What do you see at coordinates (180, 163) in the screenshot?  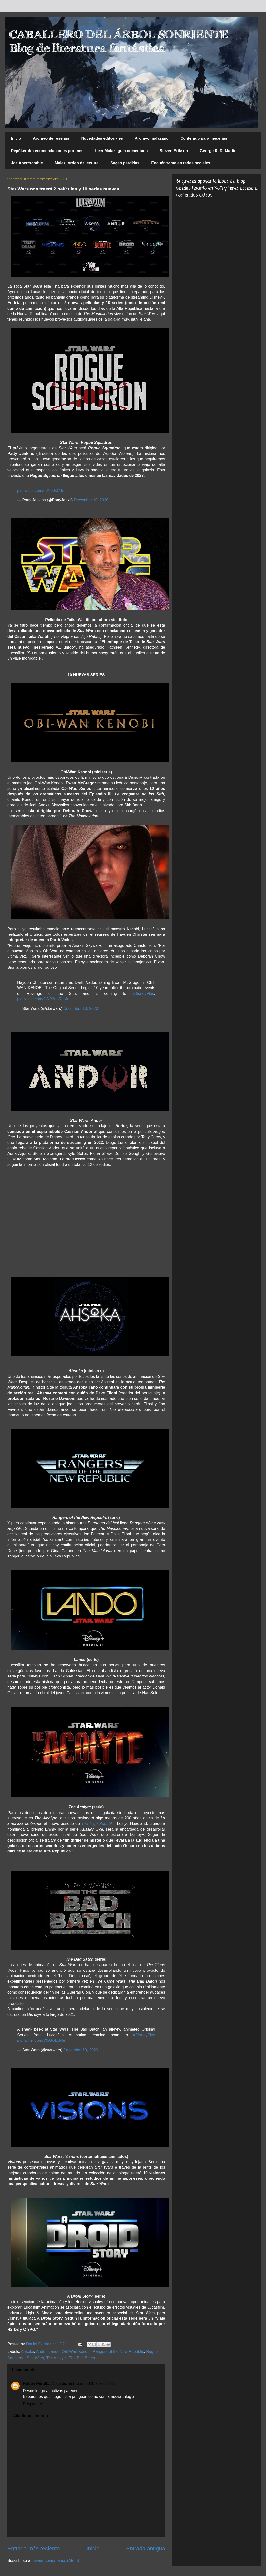 I see `Encuéntrame en redes sociales` at bounding box center [180, 163].